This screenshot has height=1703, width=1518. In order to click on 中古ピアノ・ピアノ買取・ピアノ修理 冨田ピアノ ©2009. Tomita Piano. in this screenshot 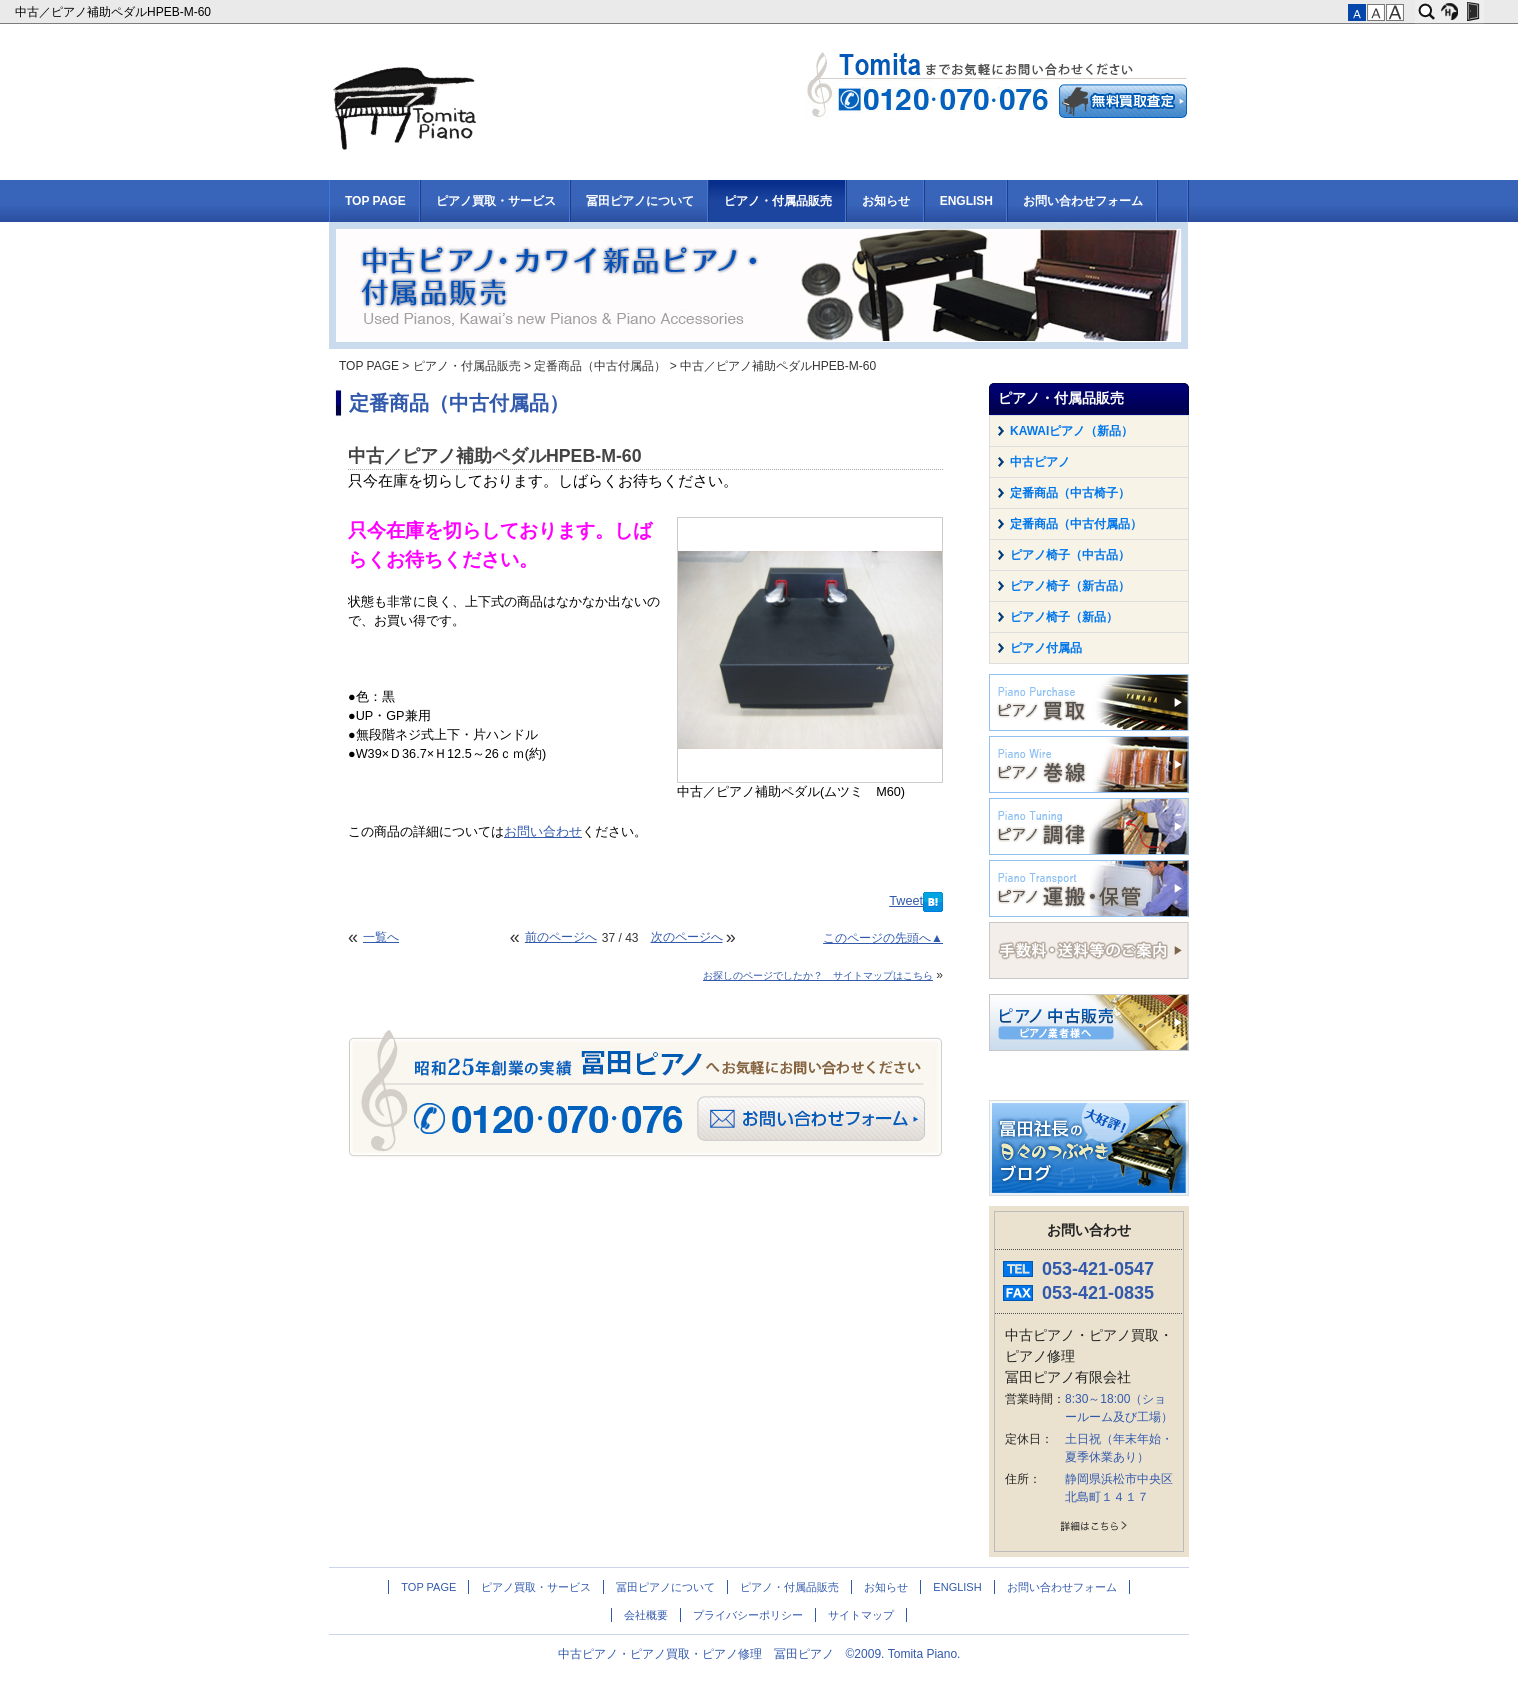, I will do `click(759, 1654)`.